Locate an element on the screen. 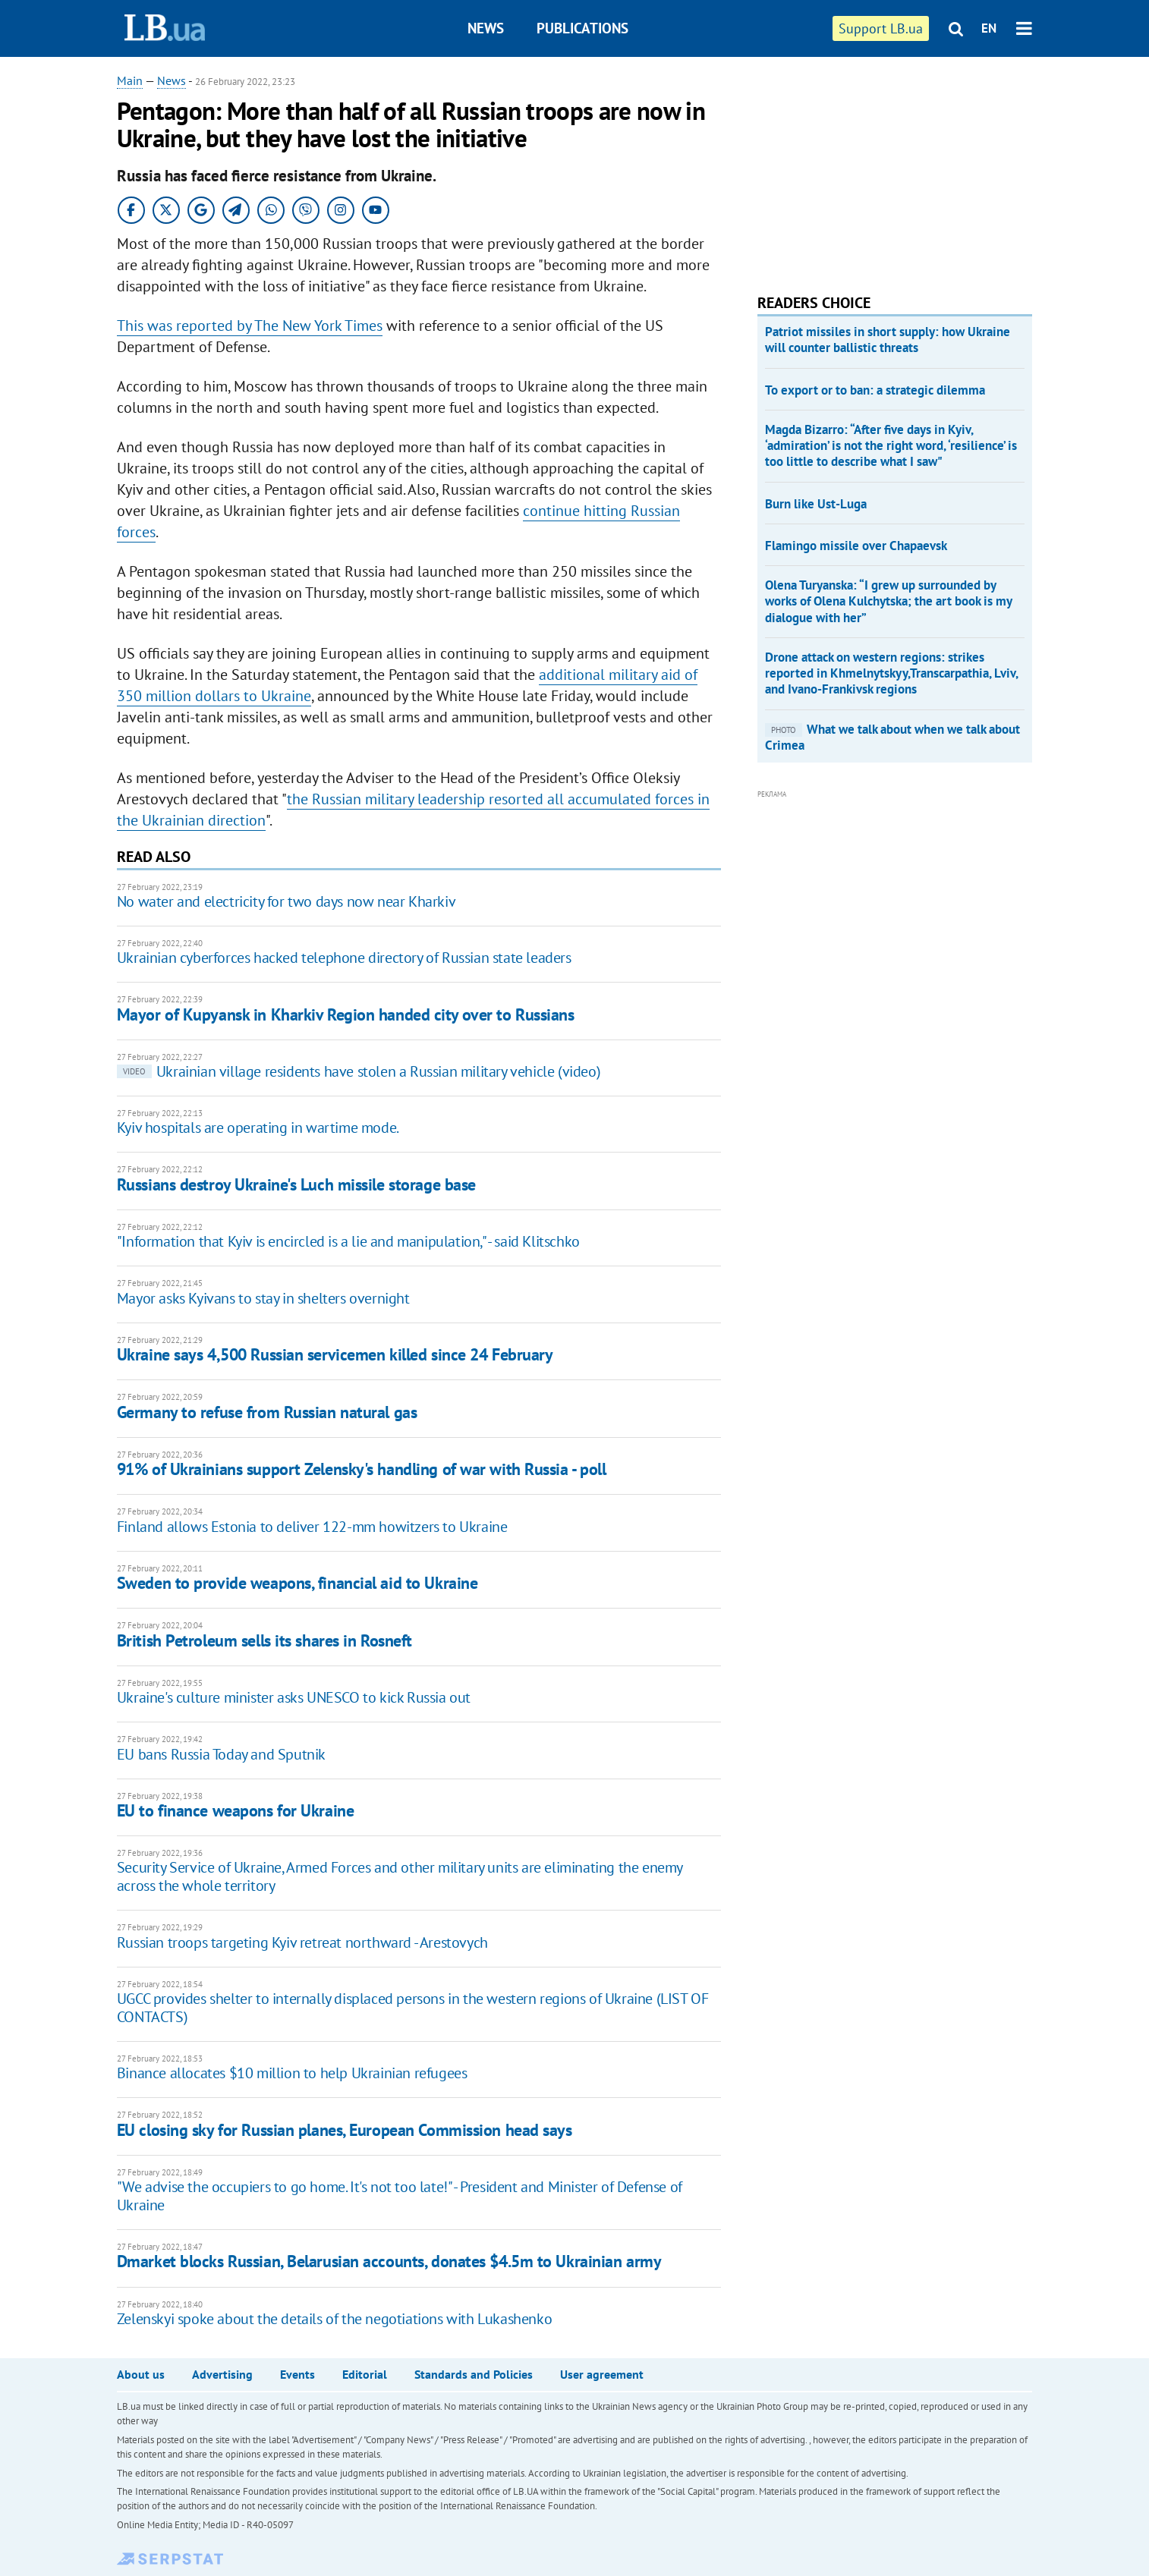 The image size is (1149, 2576). EU to finance weapons for Ukraine is located at coordinates (235, 1810).